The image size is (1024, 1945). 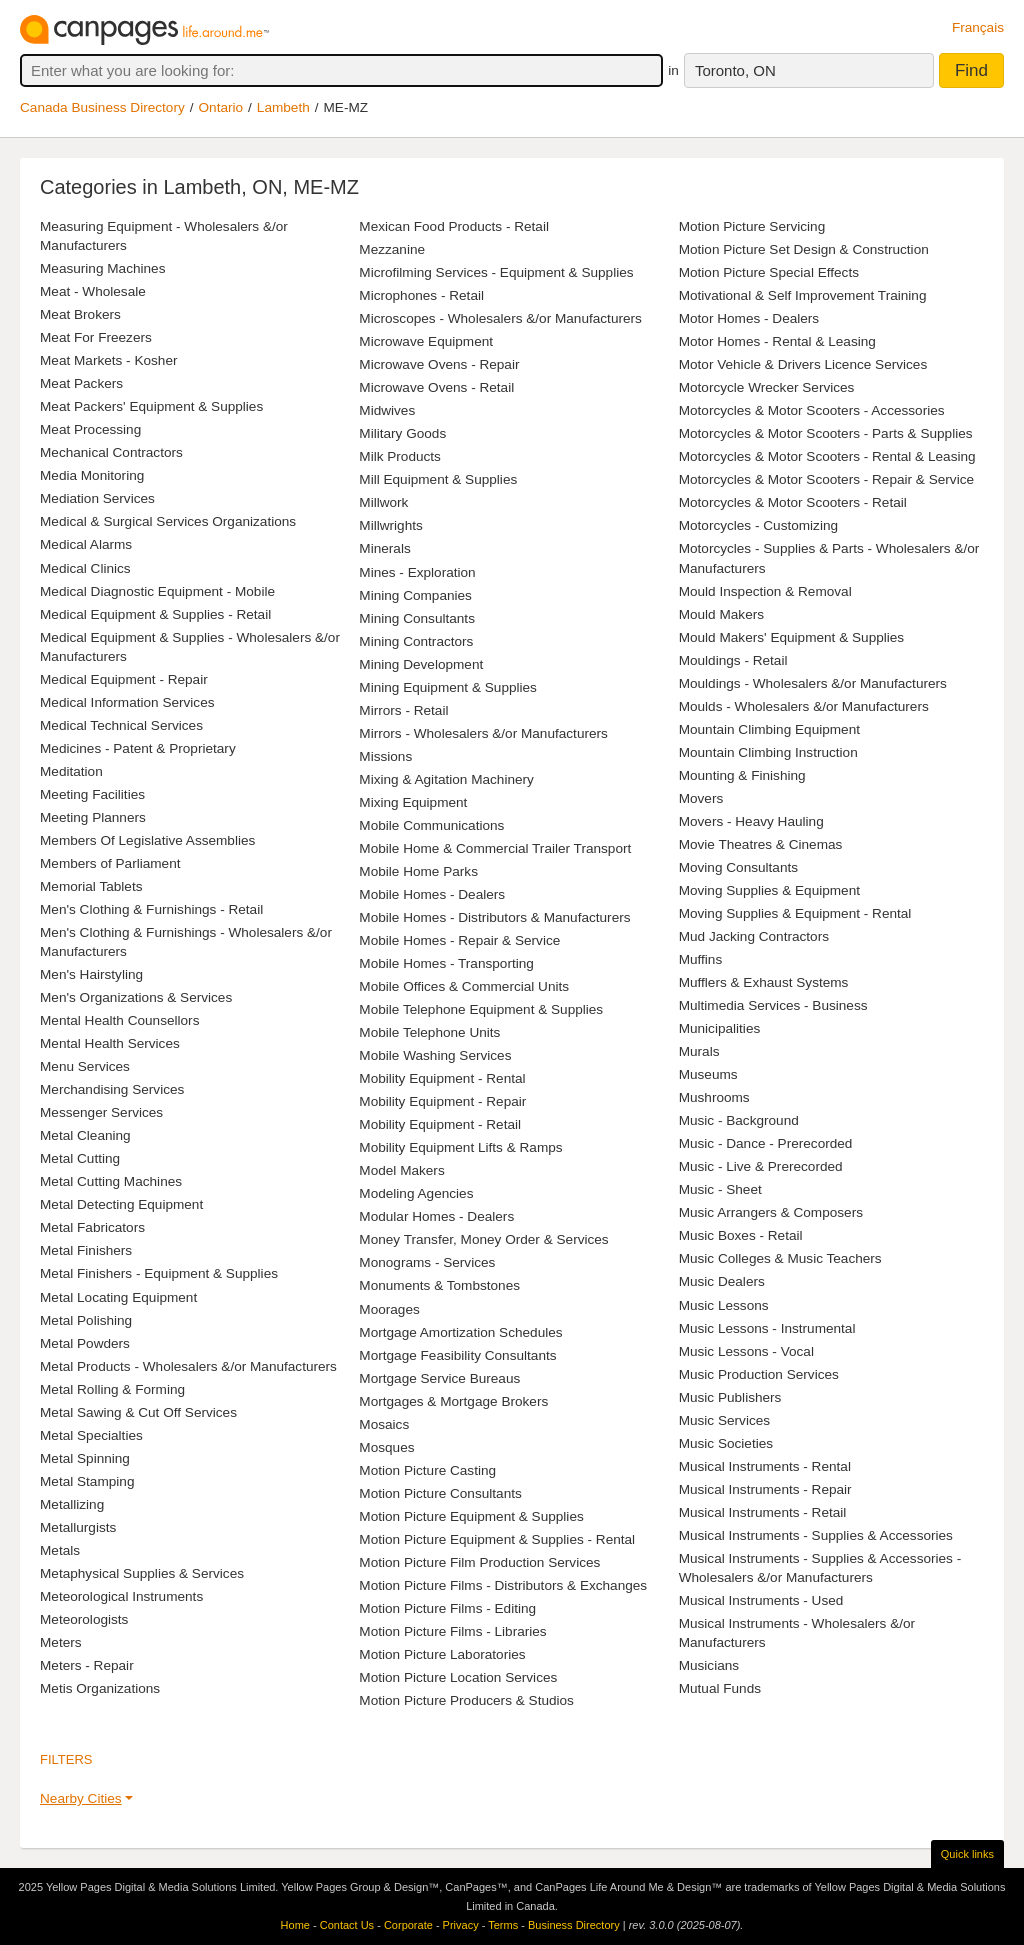 What do you see at coordinates (442, 1654) in the screenshot?
I see `Motion Picture Laboratories` at bounding box center [442, 1654].